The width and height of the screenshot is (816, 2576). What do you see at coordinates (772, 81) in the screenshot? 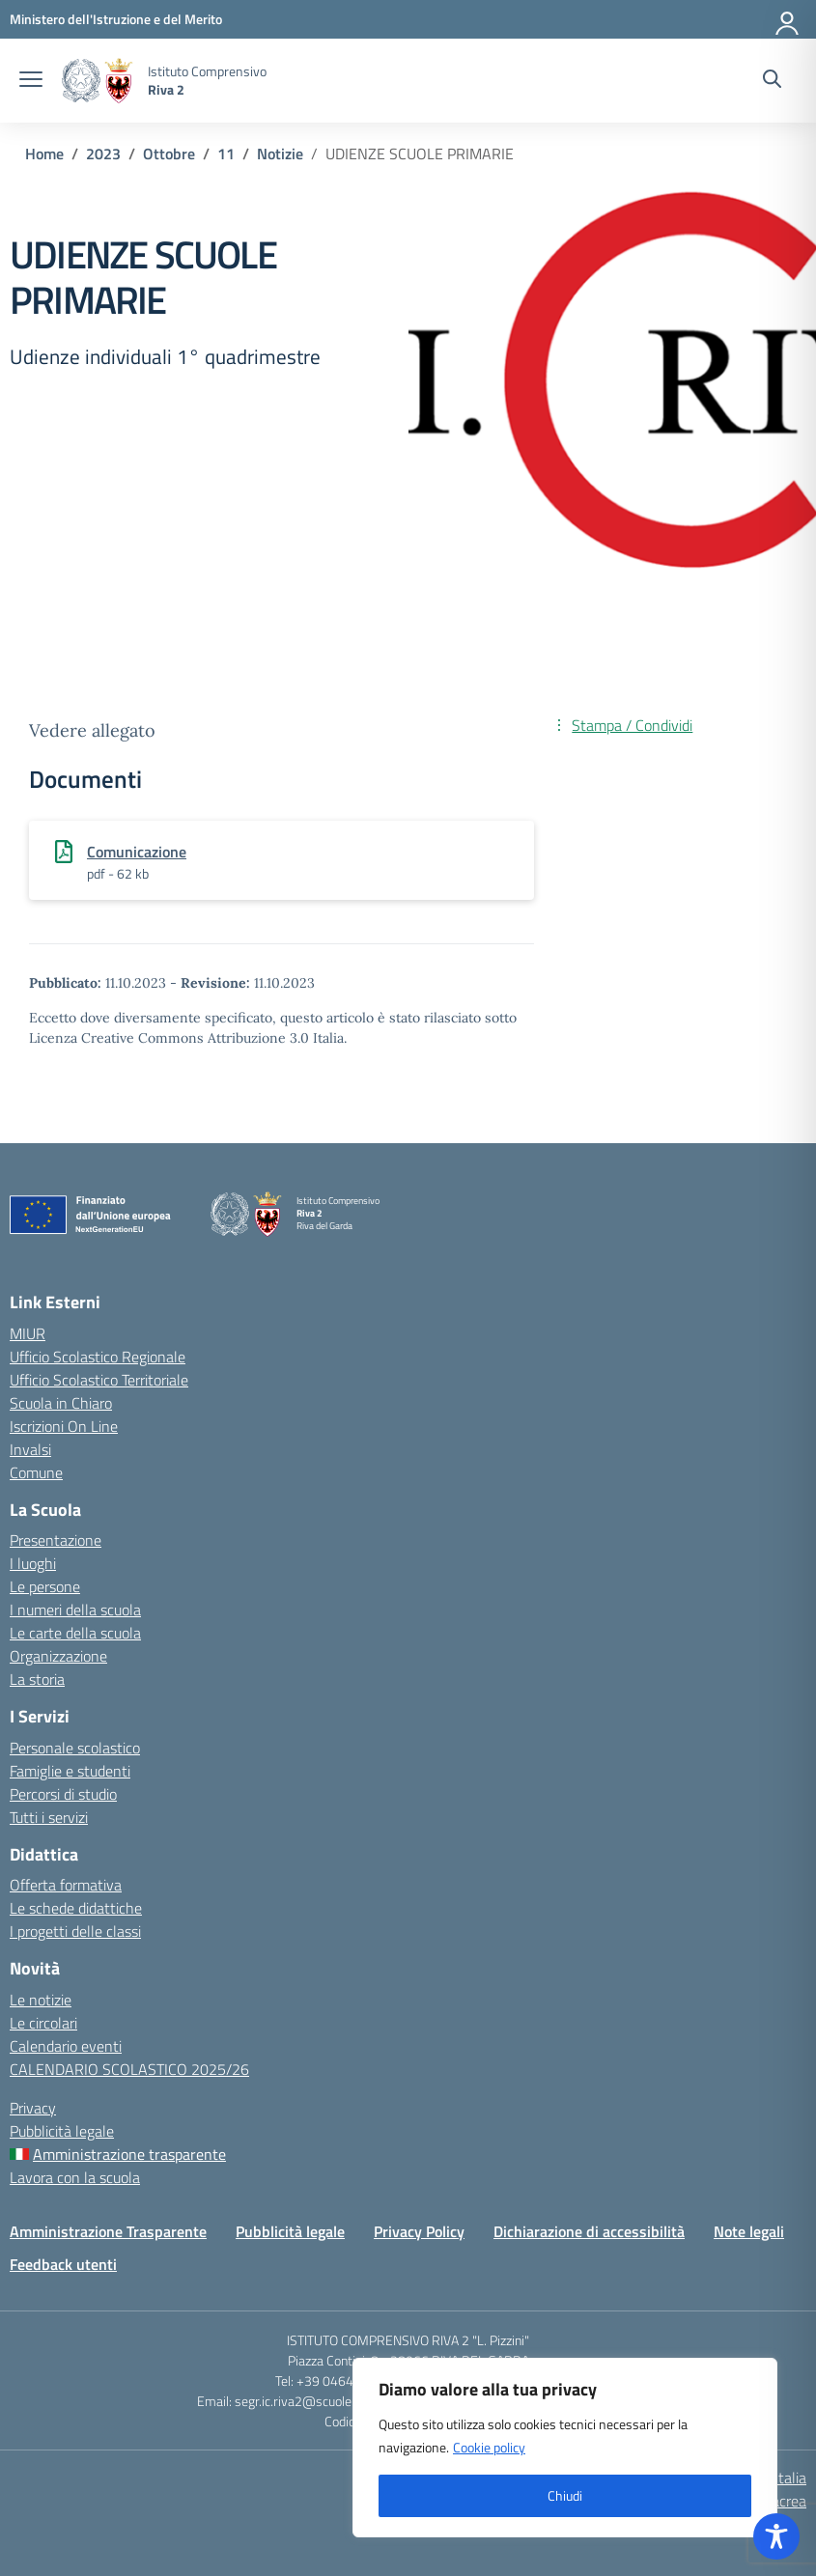
I see `[Cerca nel sito]` at bounding box center [772, 81].